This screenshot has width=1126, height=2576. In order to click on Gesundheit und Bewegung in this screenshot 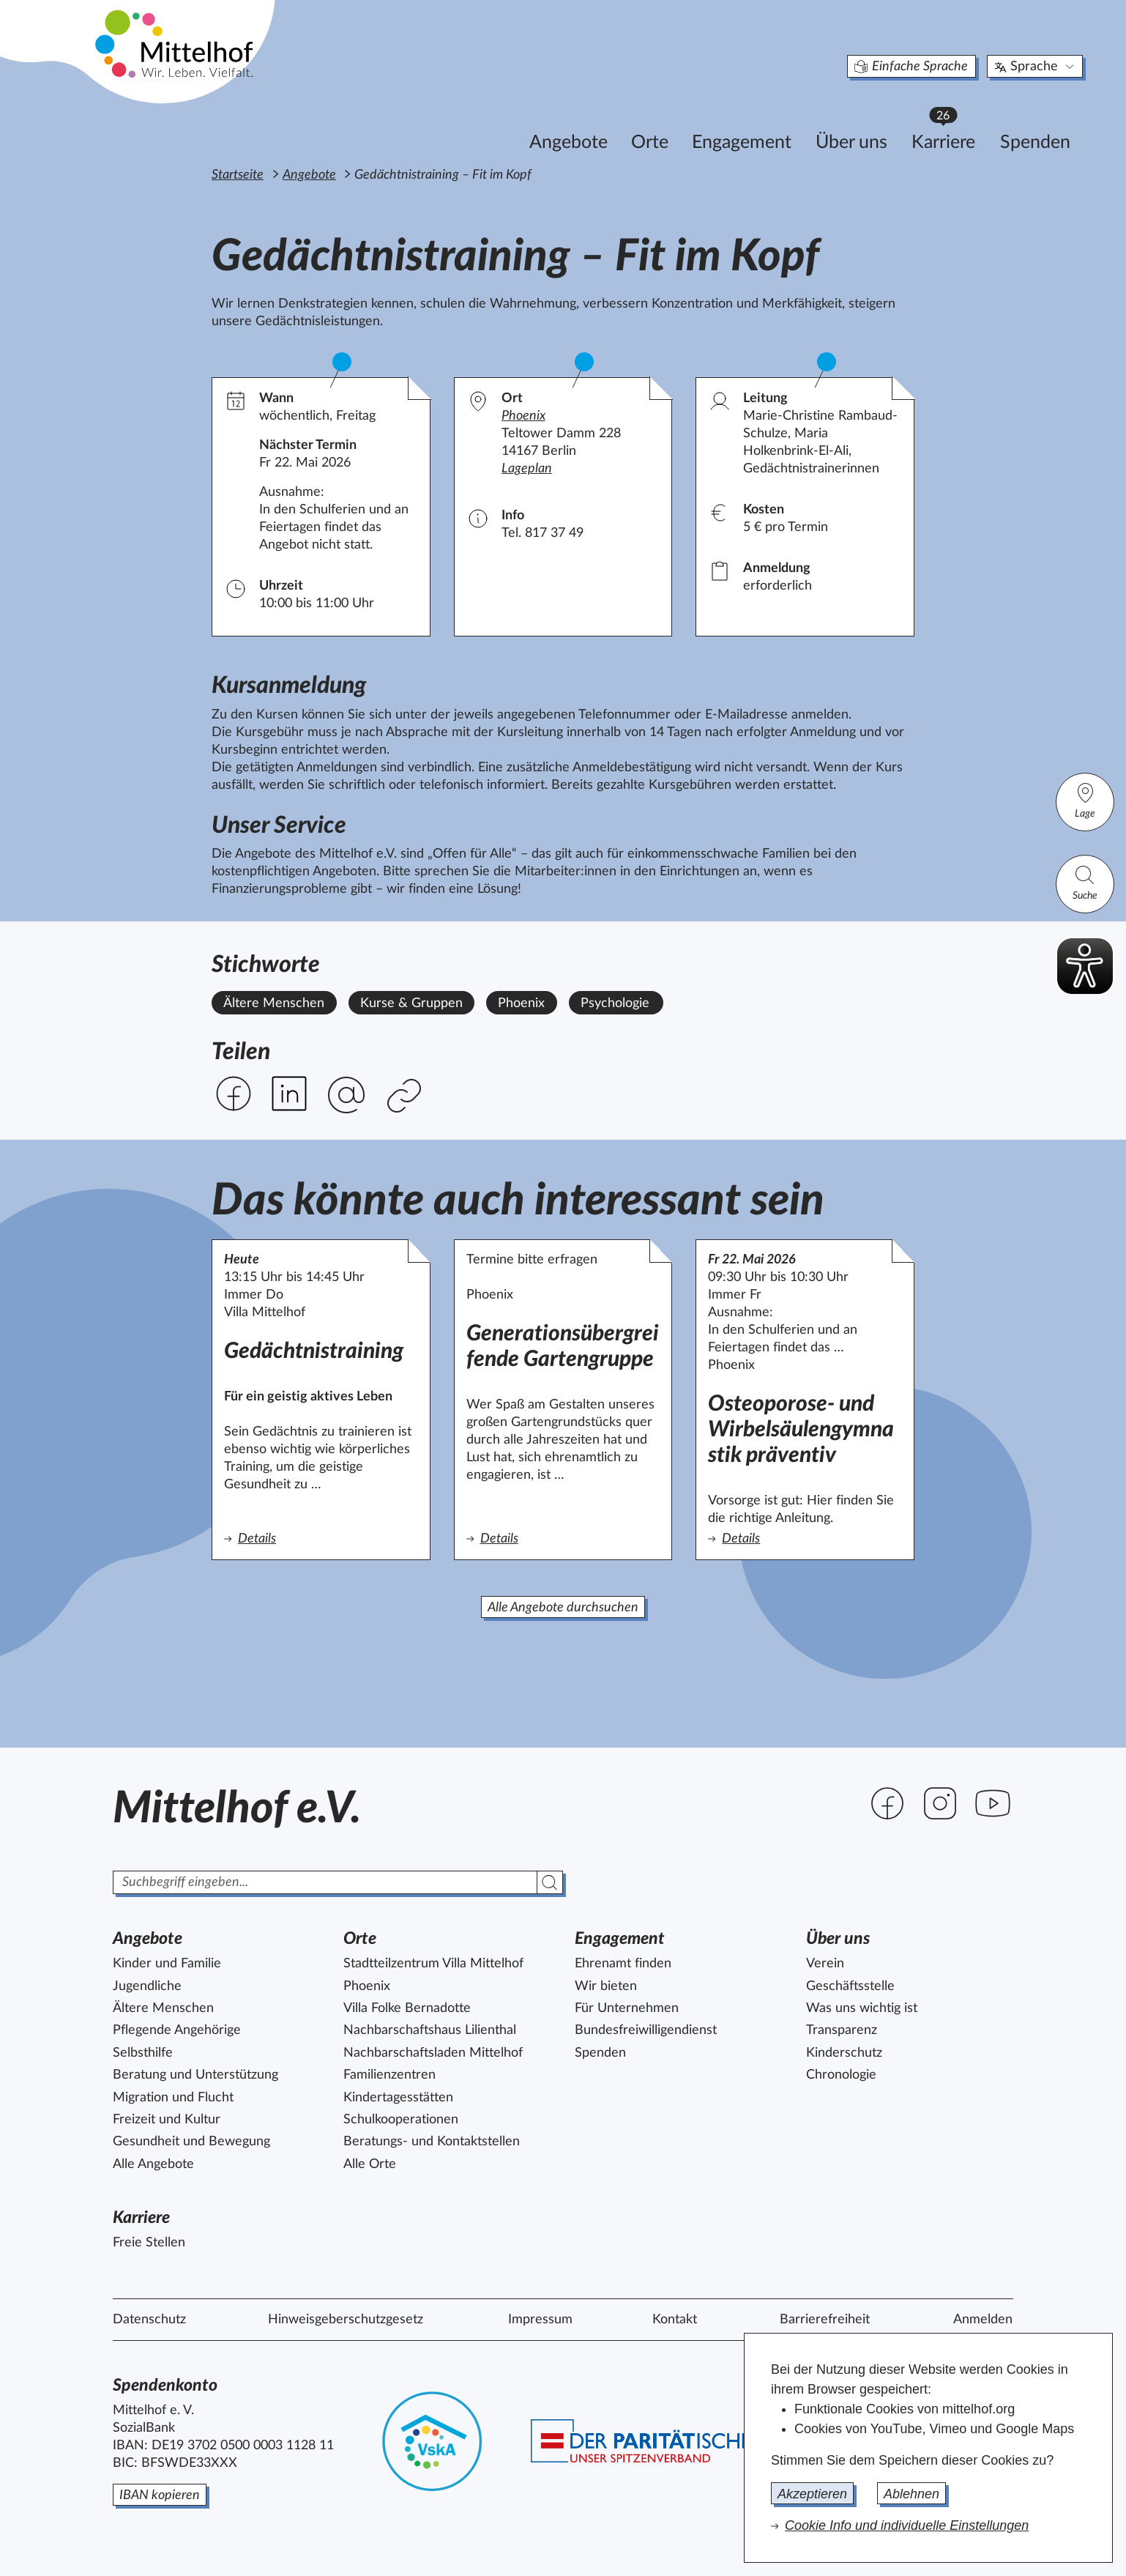, I will do `click(191, 2141)`.